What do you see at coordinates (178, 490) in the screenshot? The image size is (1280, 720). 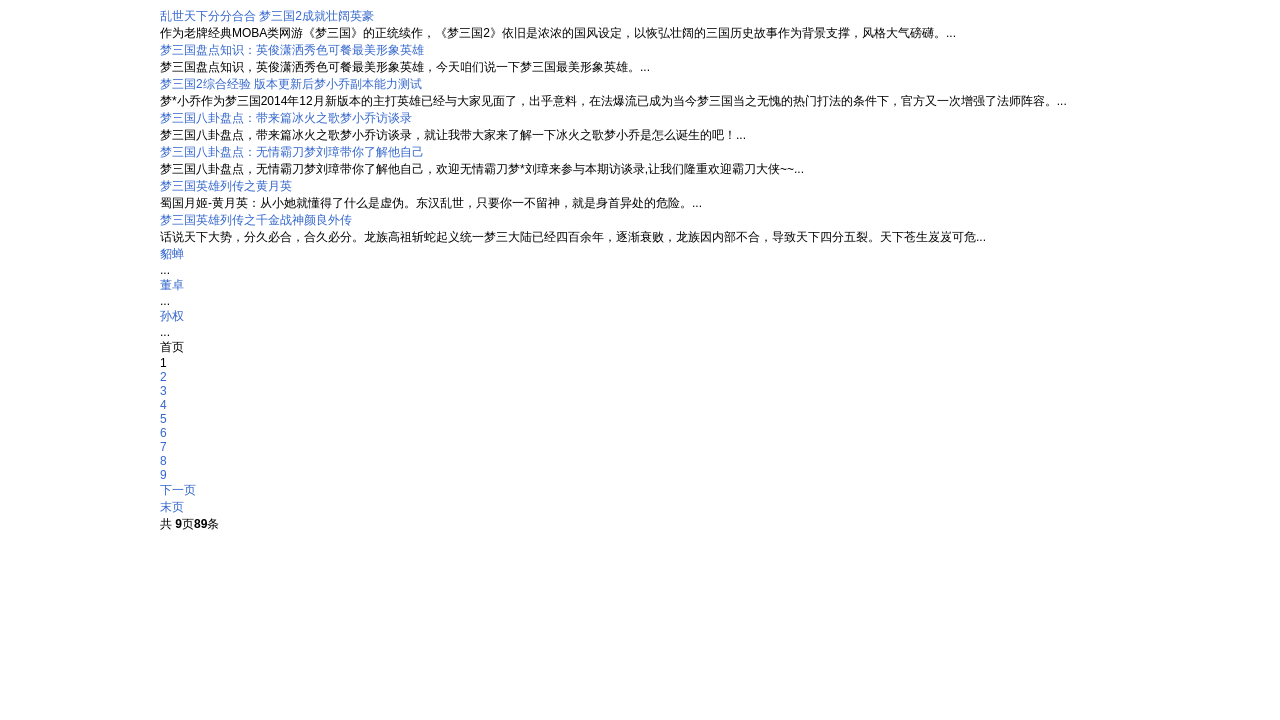 I see `下一页` at bounding box center [178, 490].